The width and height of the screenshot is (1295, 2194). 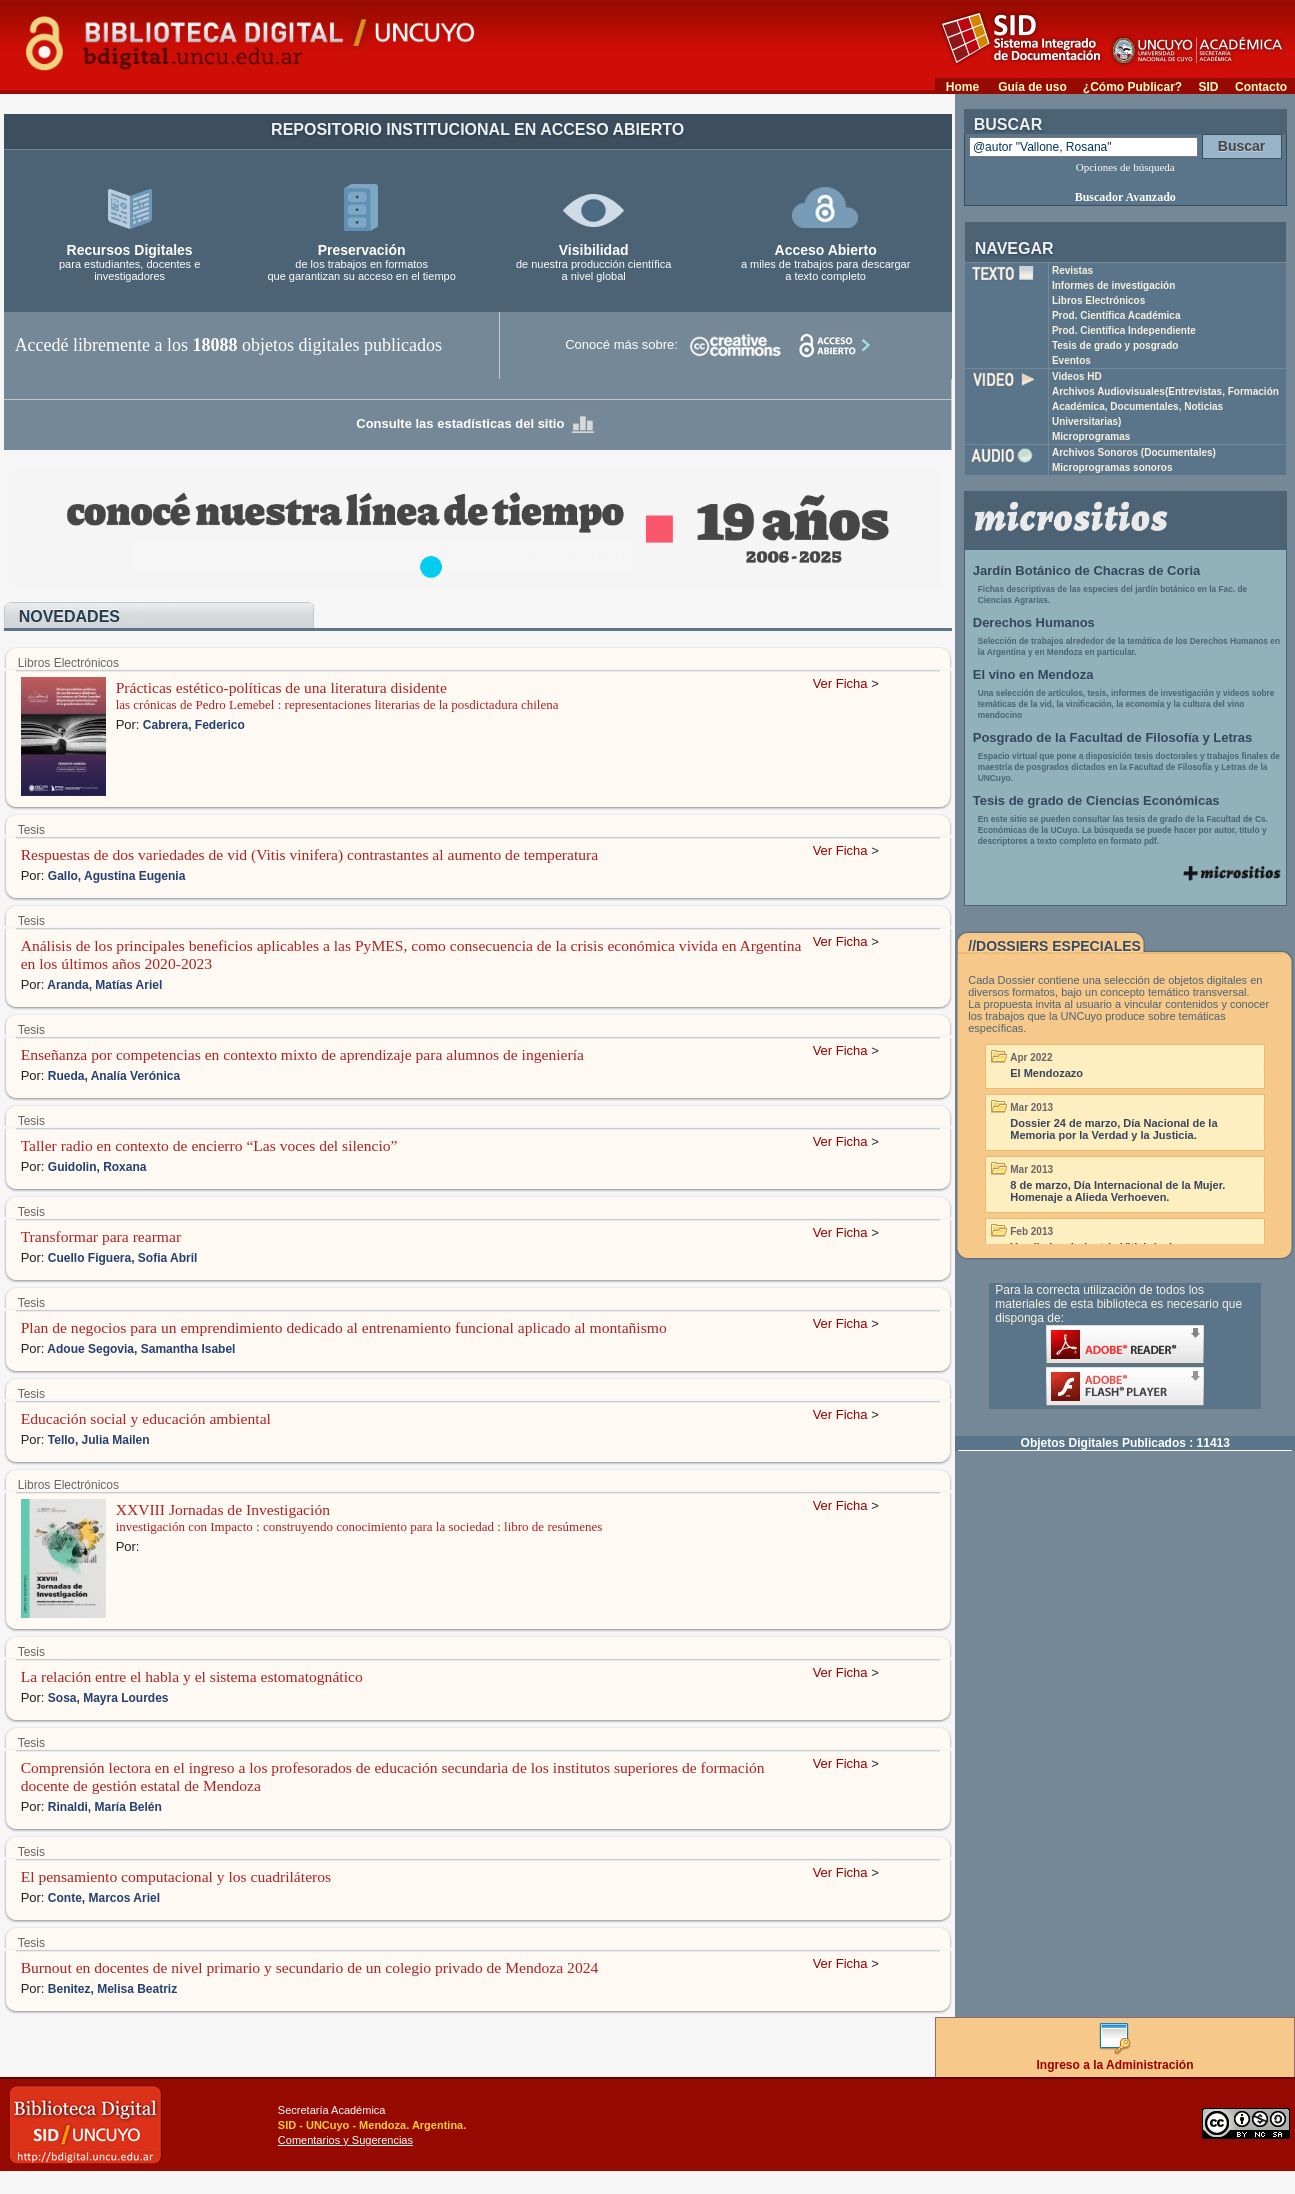 I want to click on Libros Electrónicos, so click(x=1098, y=300).